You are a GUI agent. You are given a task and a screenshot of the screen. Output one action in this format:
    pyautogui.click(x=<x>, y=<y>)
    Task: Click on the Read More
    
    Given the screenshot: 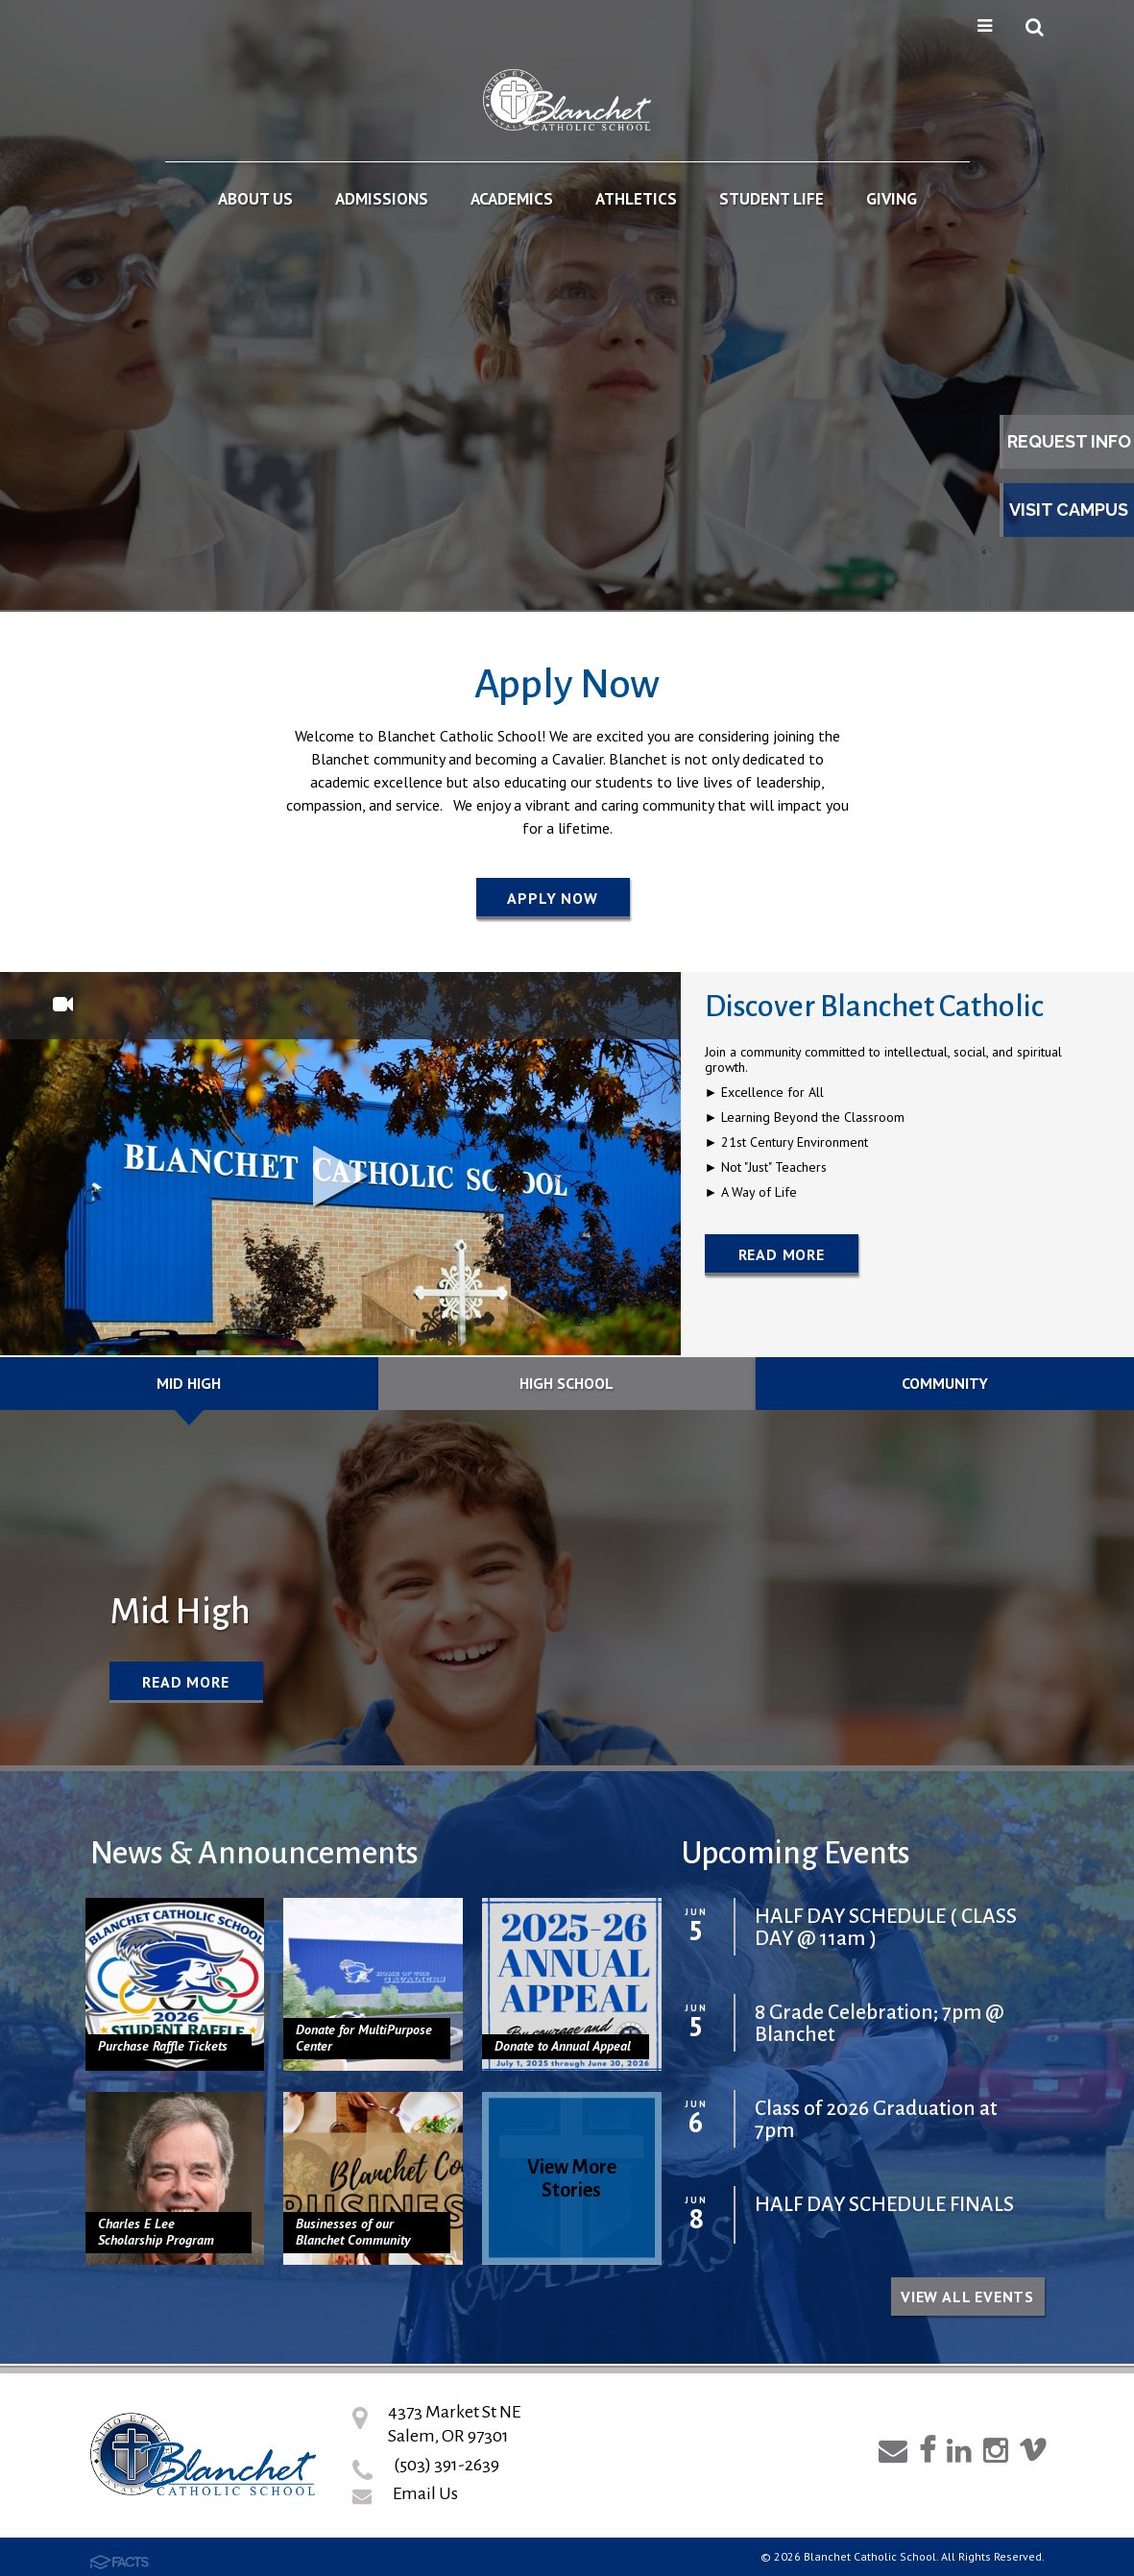 What is the action you would take?
    pyautogui.click(x=781, y=1254)
    